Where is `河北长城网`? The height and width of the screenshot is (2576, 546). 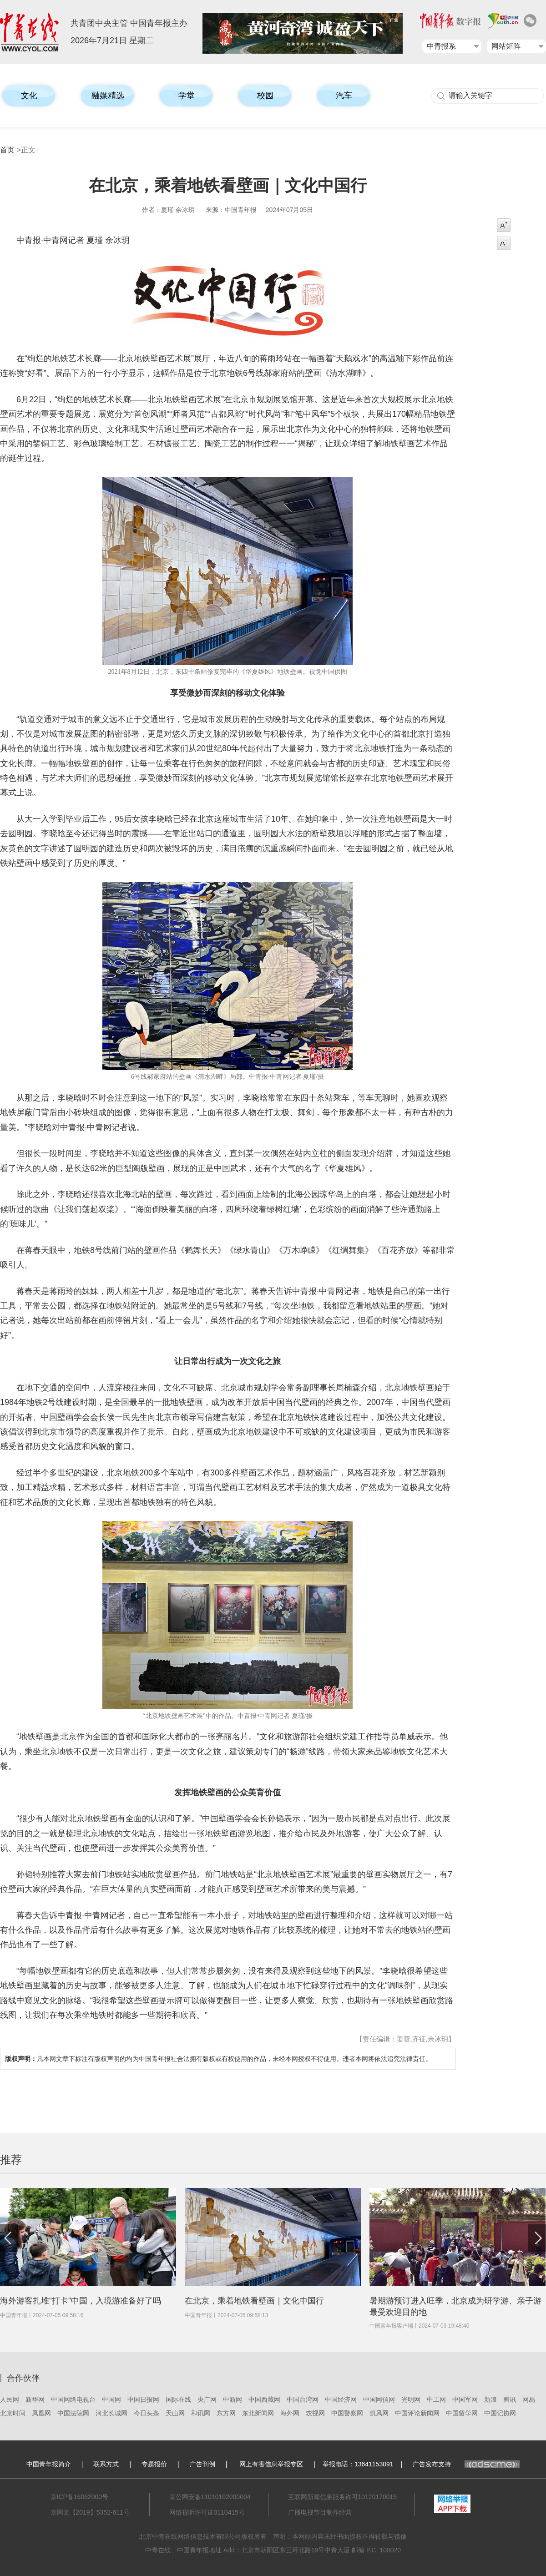
河北长城网 is located at coordinates (111, 2413).